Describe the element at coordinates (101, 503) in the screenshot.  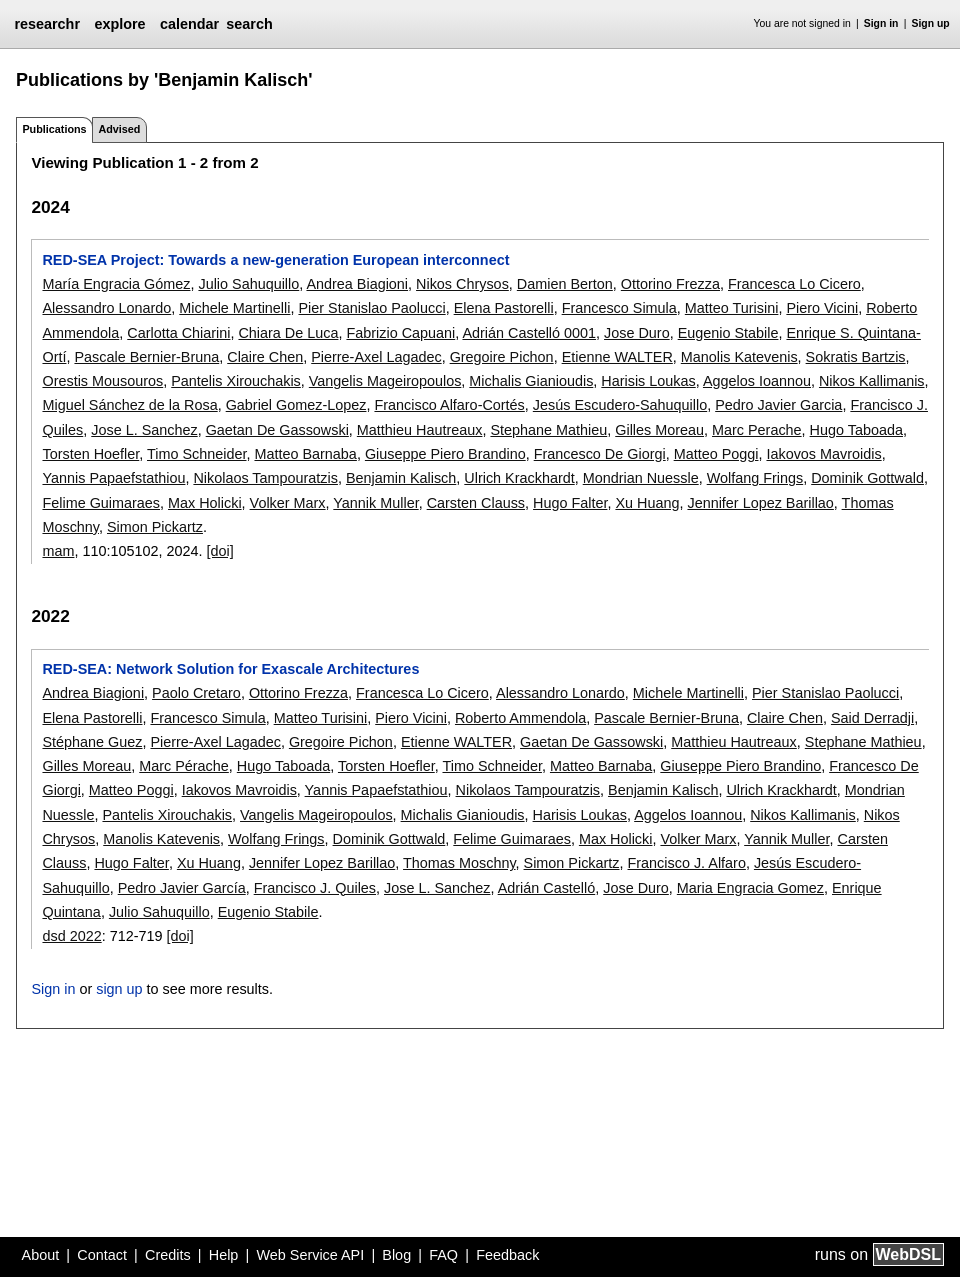
I see `Felime Guimaraes` at that location.